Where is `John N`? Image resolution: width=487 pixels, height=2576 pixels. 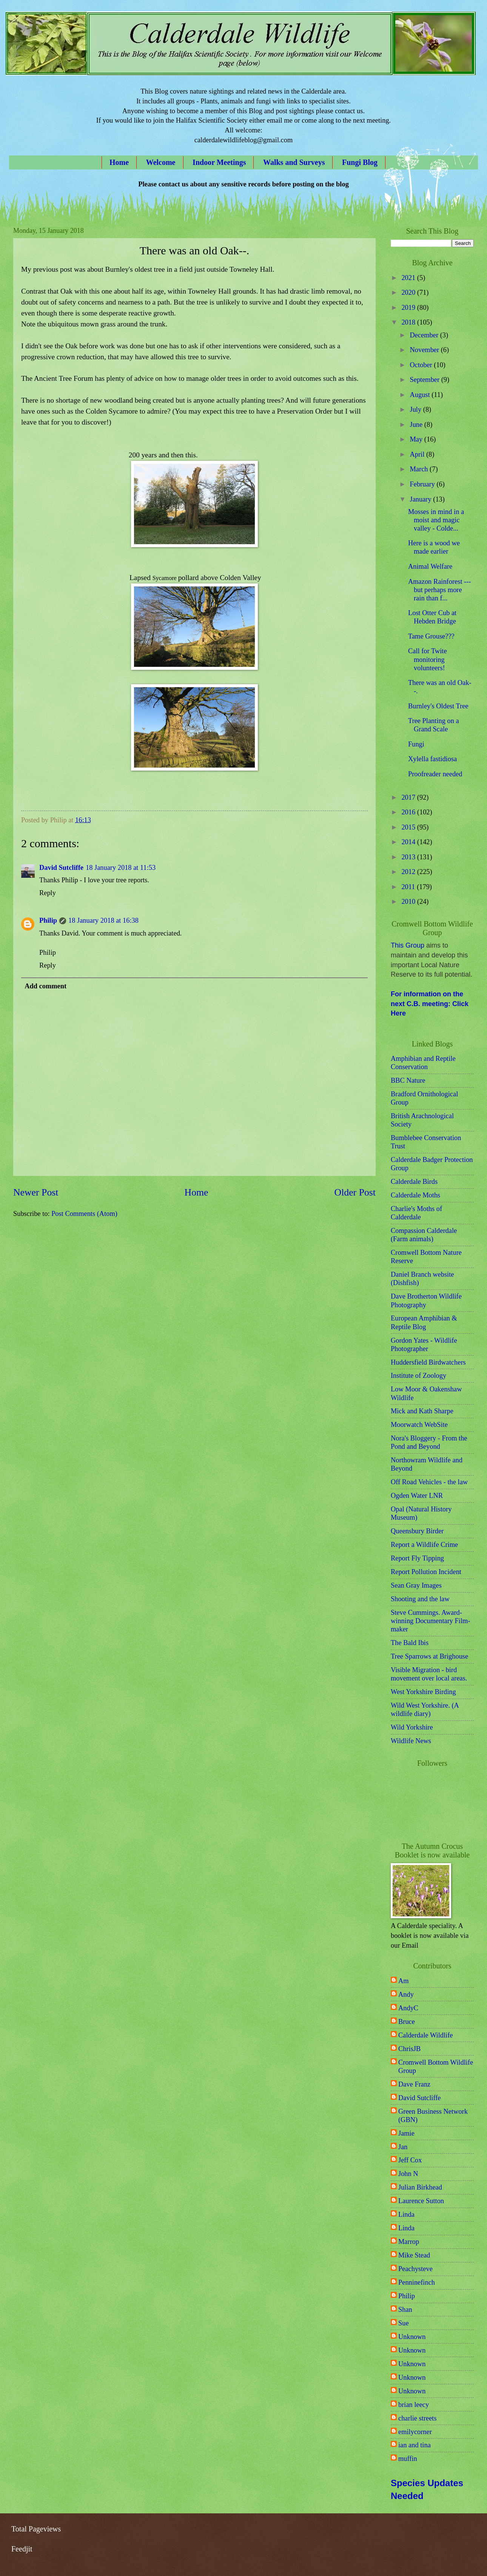 John N is located at coordinates (408, 2173).